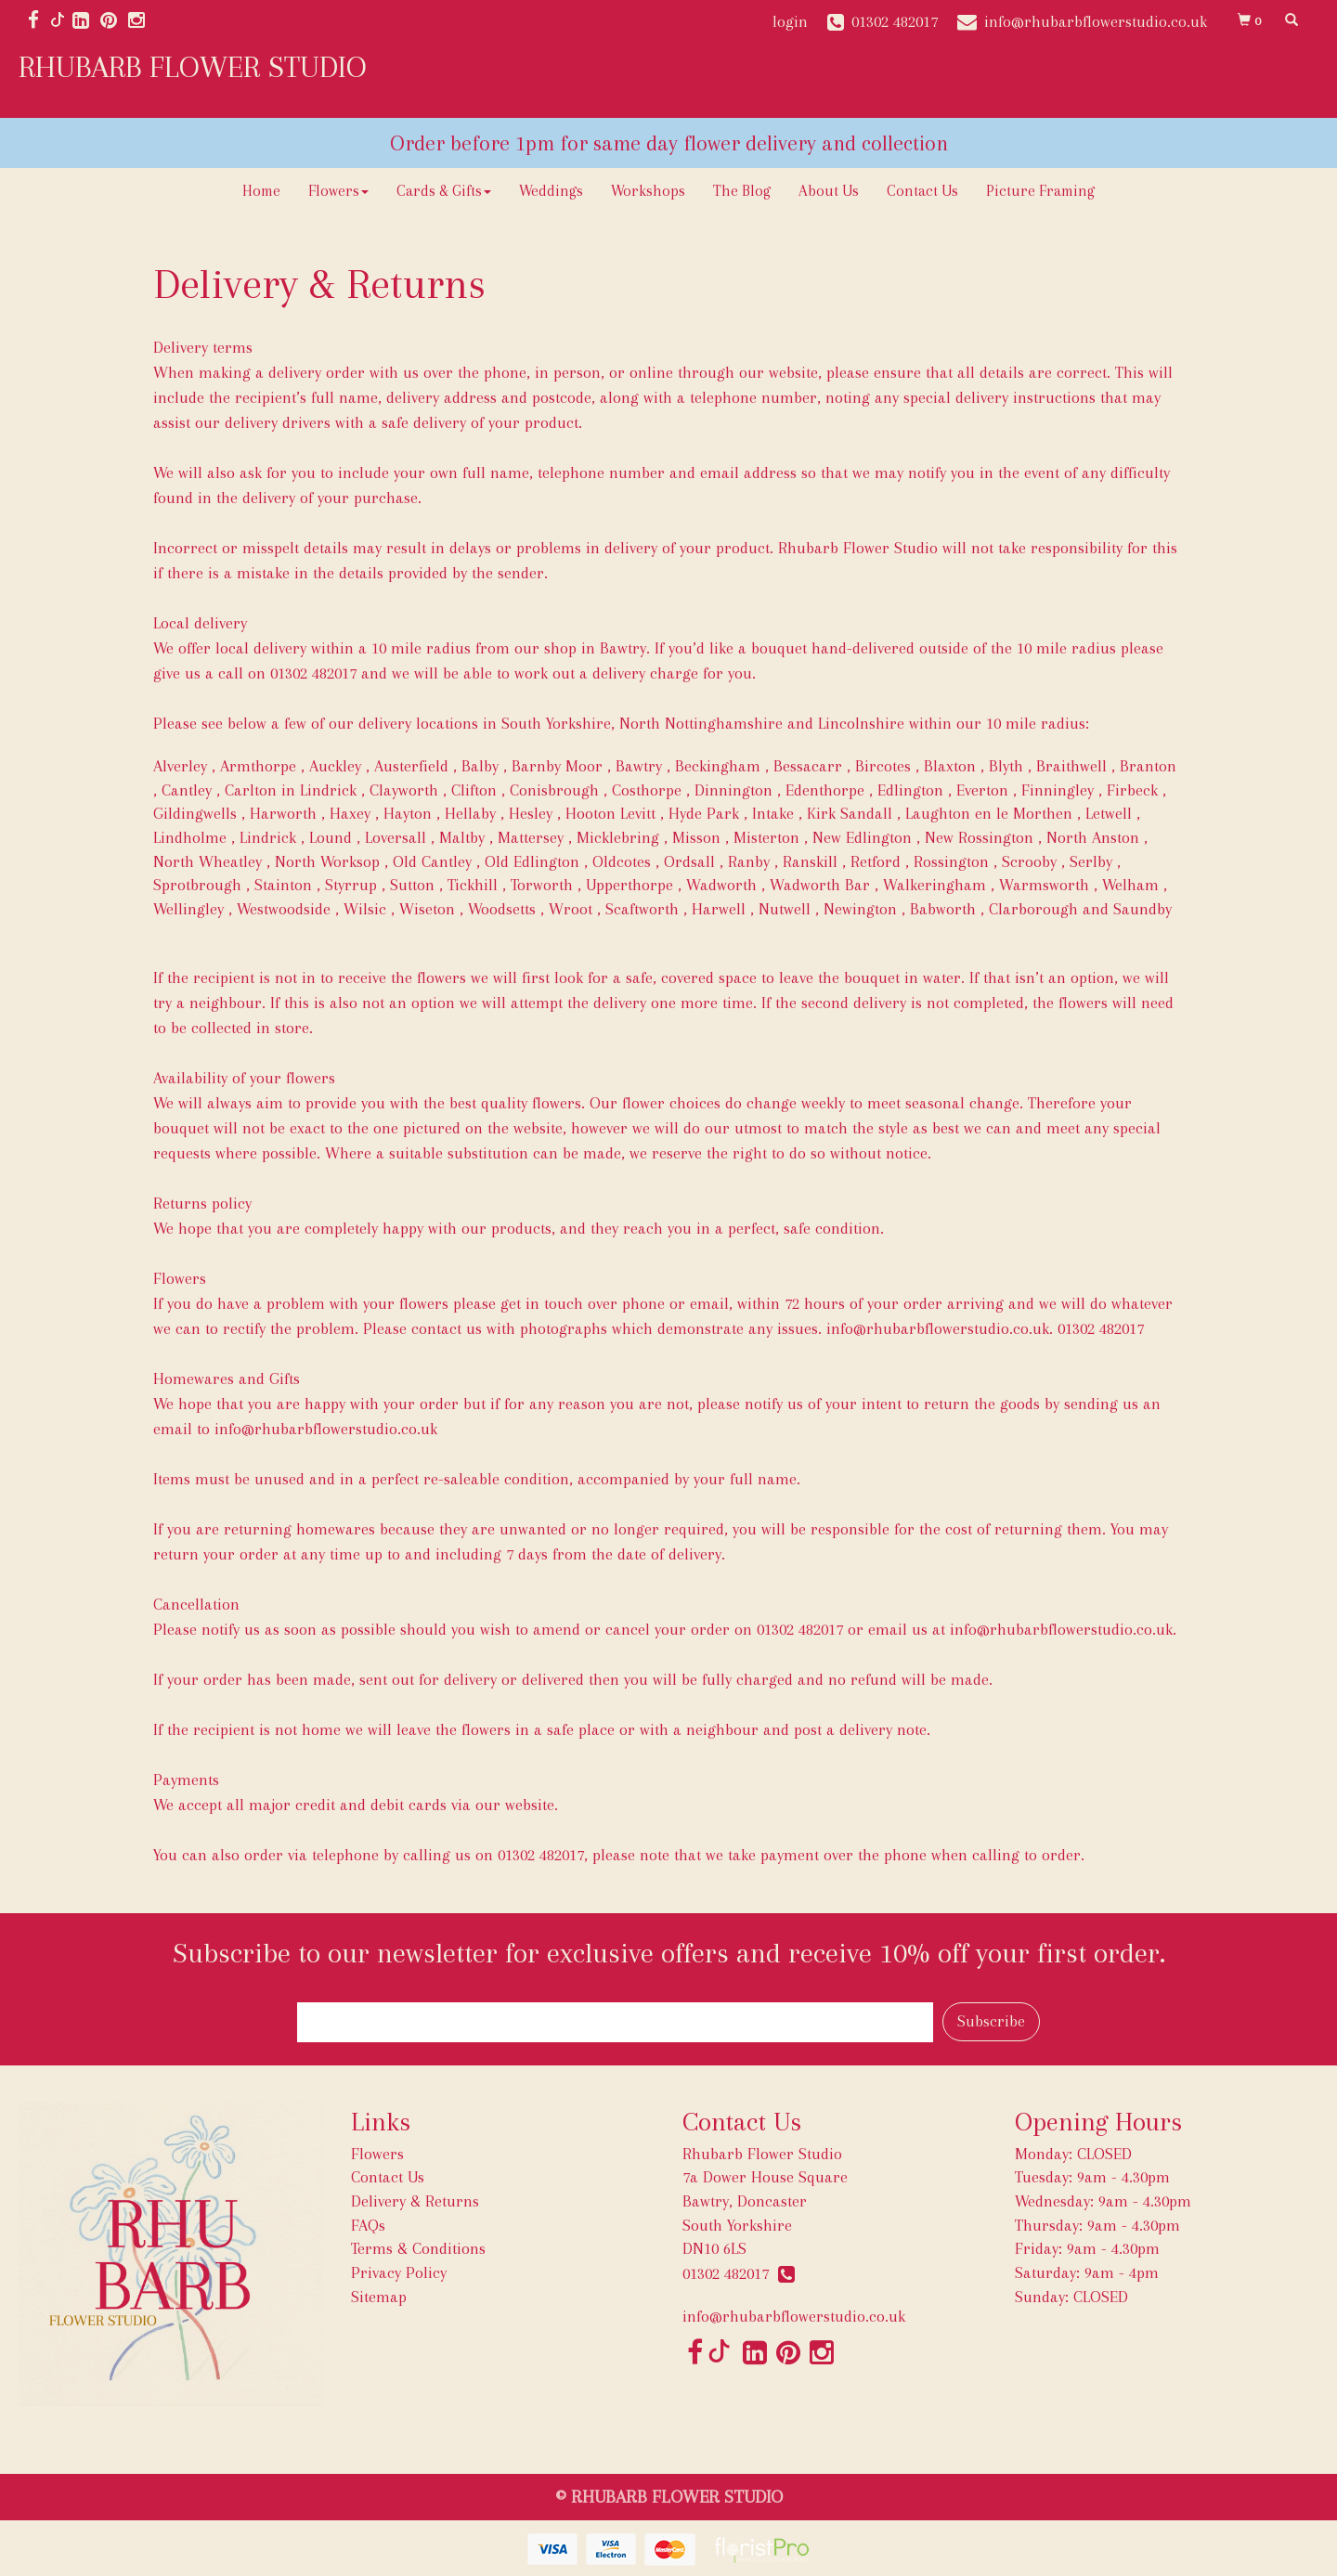 The height and width of the screenshot is (2576, 1337). I want to click on Privacy Policy, so click(399, 2272).